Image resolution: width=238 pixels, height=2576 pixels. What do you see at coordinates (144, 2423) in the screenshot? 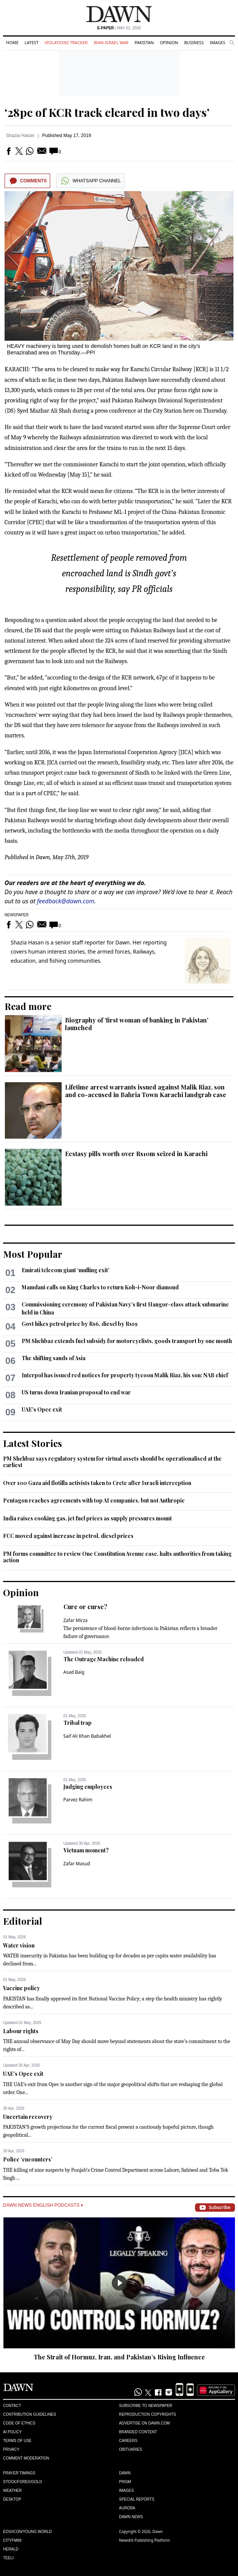
I see `Advertise on Dawn.com` at bounding box center [144, 2423].